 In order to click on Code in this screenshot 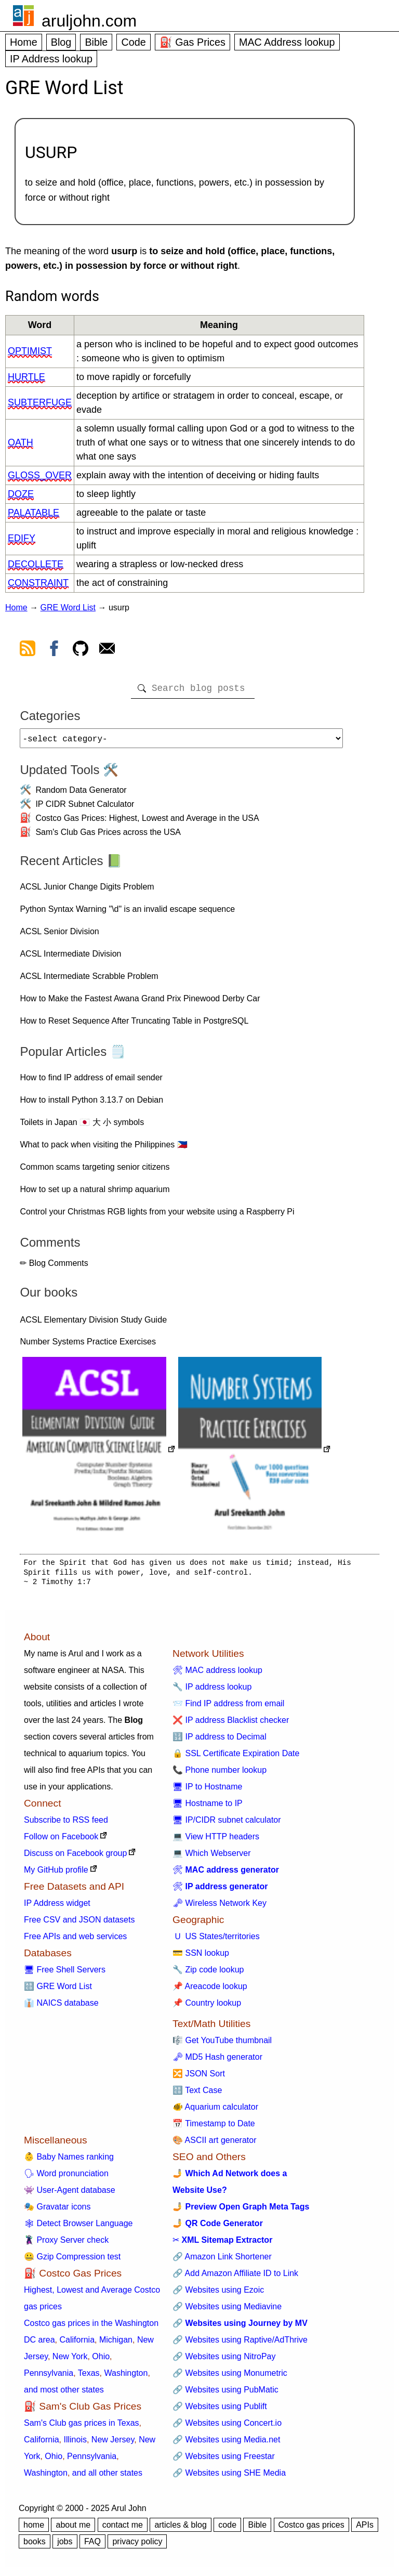, I will do `click(133, 42)`.